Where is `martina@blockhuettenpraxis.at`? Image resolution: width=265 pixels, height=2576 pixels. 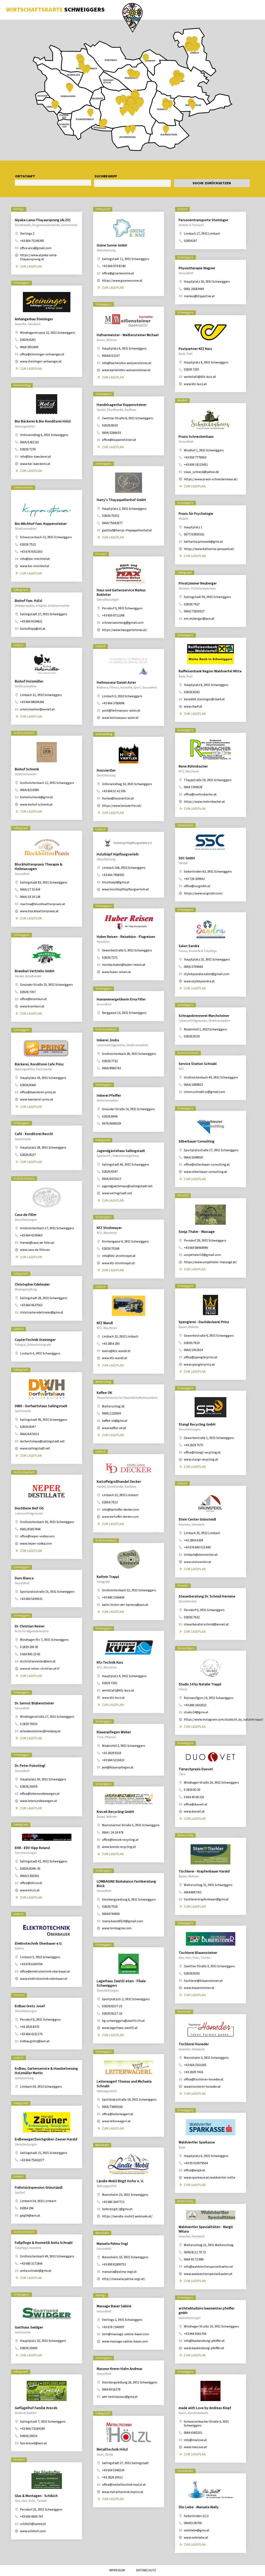
martina@blockhuettenpraxis.at is located at coordinates (42, 904).